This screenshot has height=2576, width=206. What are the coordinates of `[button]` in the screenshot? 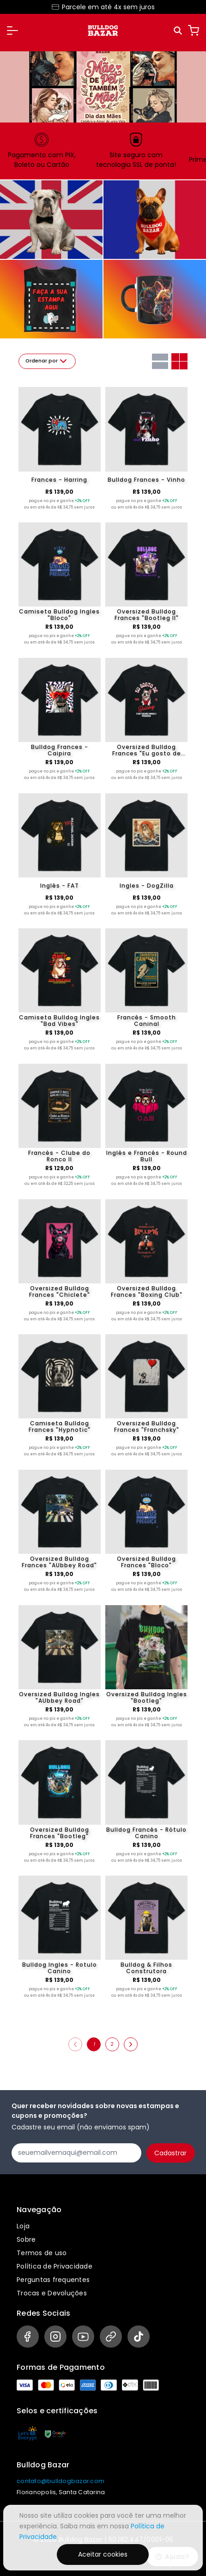 It's located at (12, 30).